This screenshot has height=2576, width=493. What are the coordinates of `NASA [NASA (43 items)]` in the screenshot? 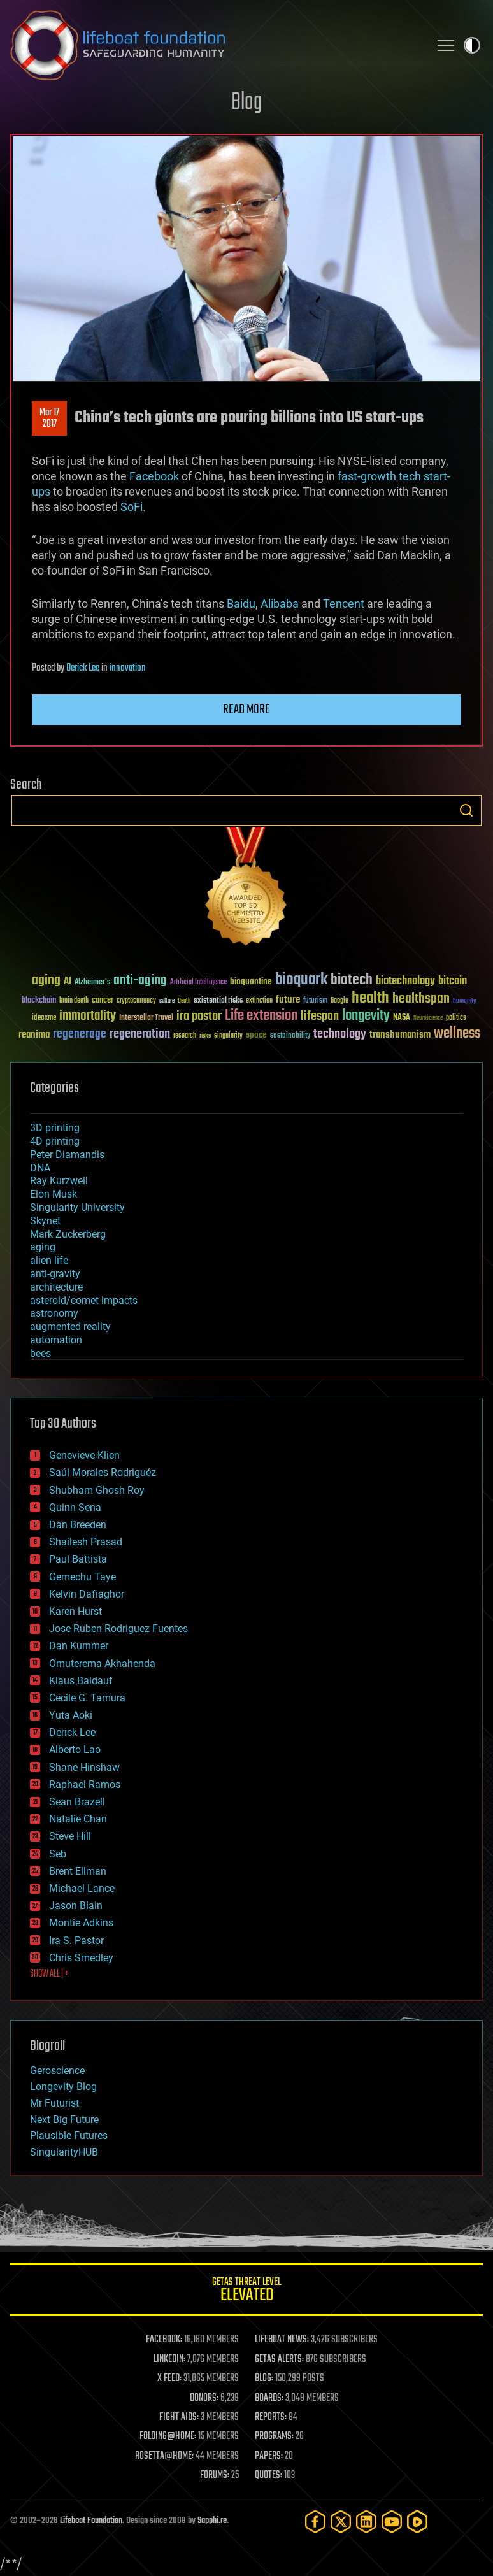 It's located at (401, 1018).